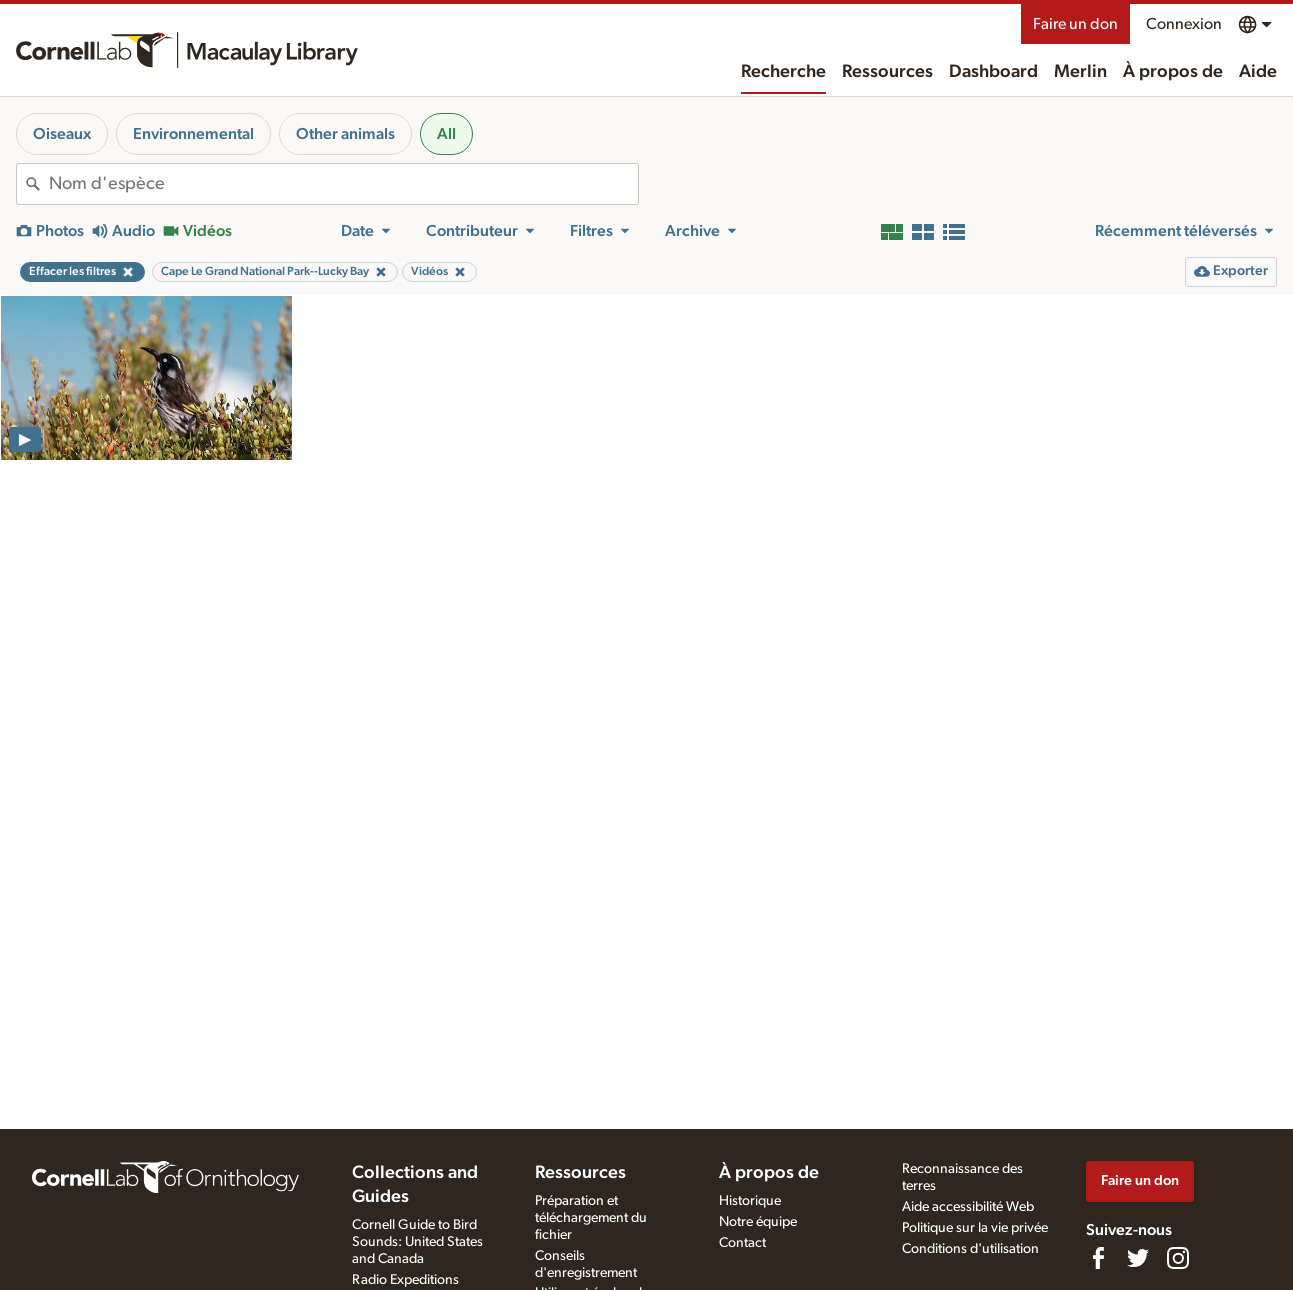  Describe the element at coordinates (783, 72) in the screenshot. I see `Recherche` at that location.